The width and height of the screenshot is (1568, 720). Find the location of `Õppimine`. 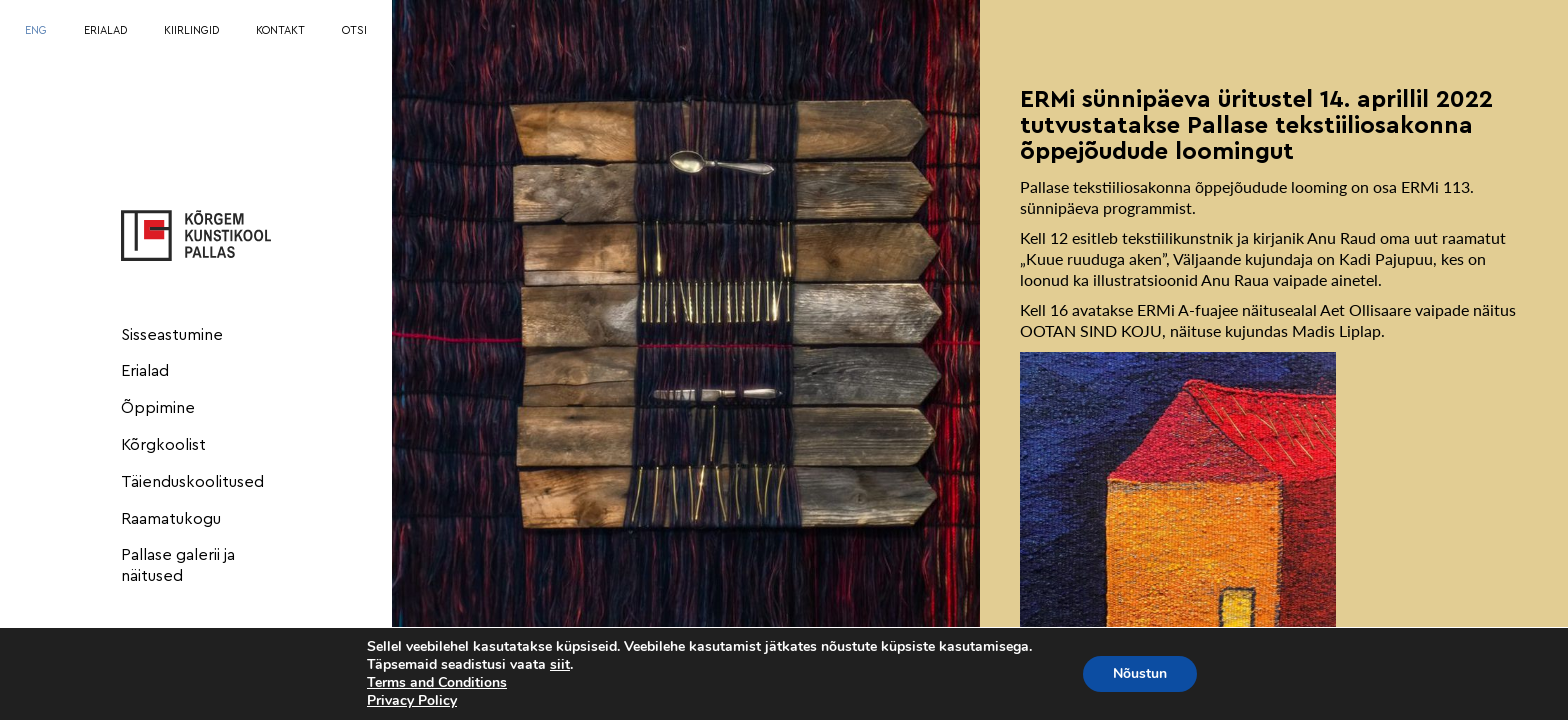

Õppimine is located at coordinates (158, 408).